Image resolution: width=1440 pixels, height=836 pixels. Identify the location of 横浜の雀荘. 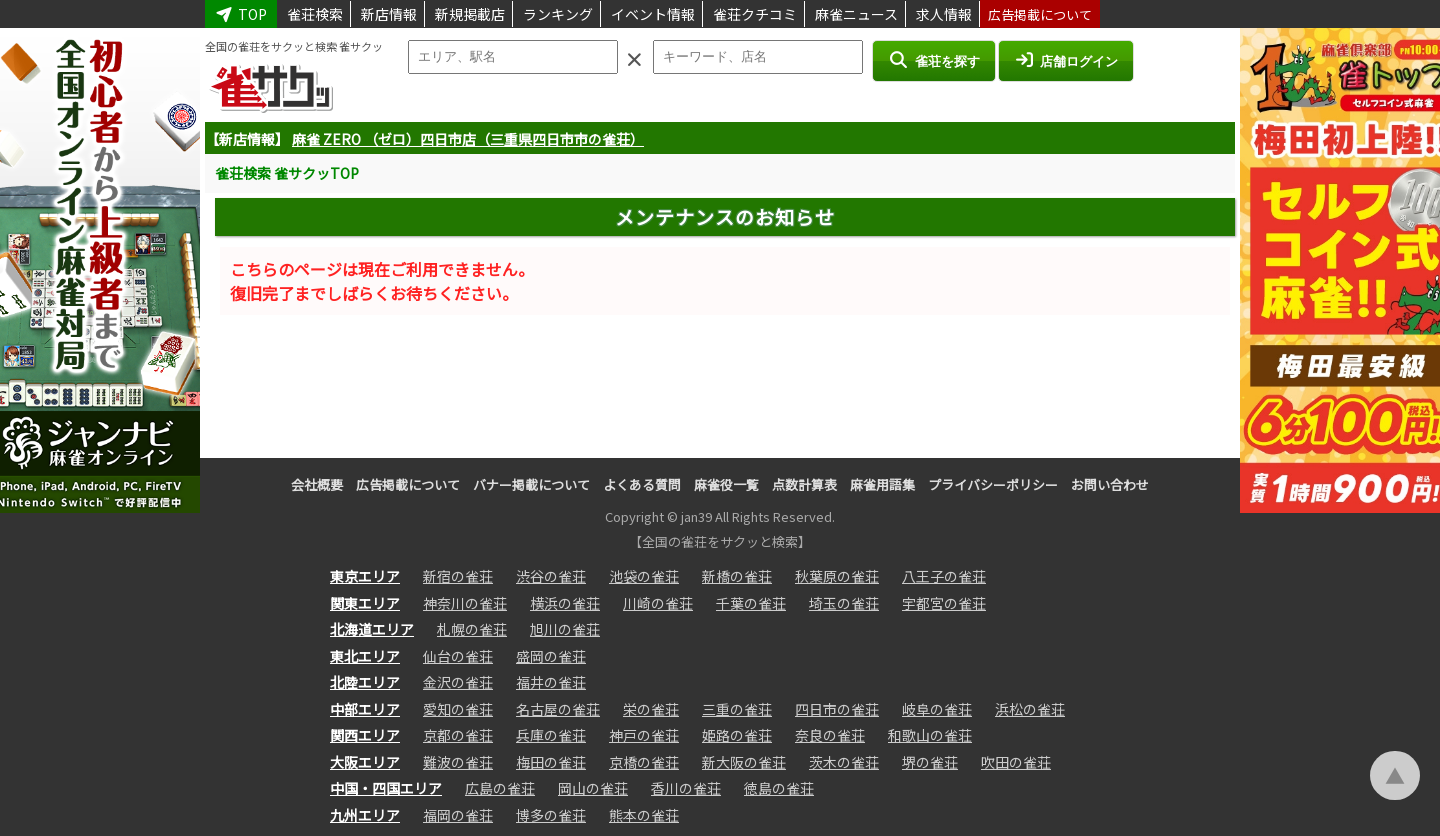
(565, 603).